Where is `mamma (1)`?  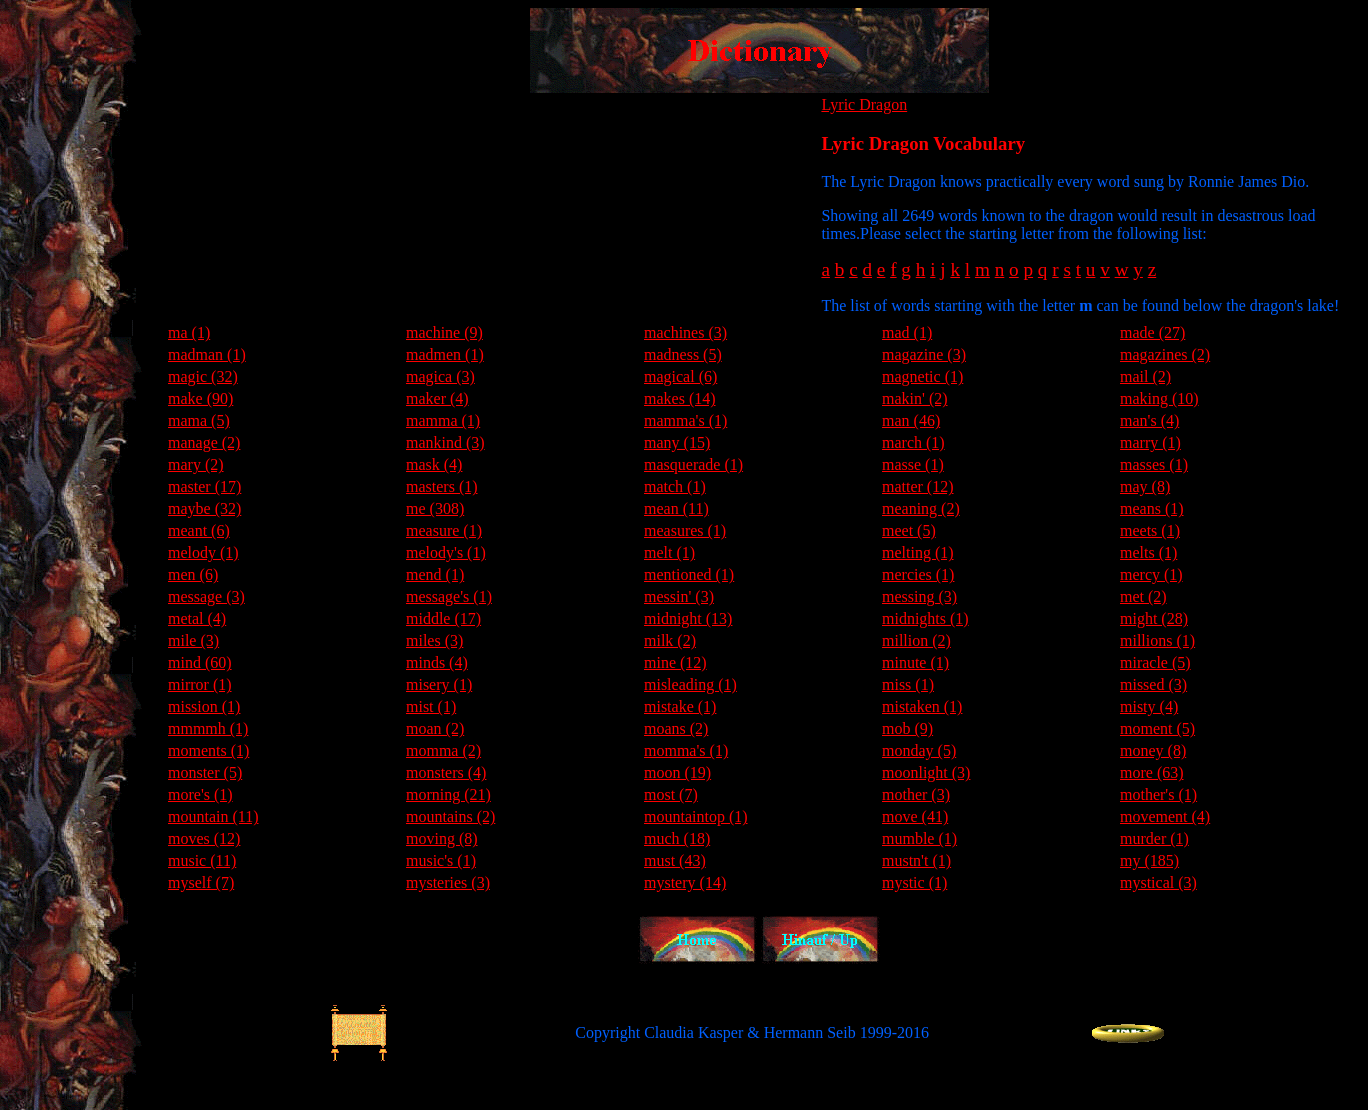
mamma (1) is located at coordinates (443, 420).